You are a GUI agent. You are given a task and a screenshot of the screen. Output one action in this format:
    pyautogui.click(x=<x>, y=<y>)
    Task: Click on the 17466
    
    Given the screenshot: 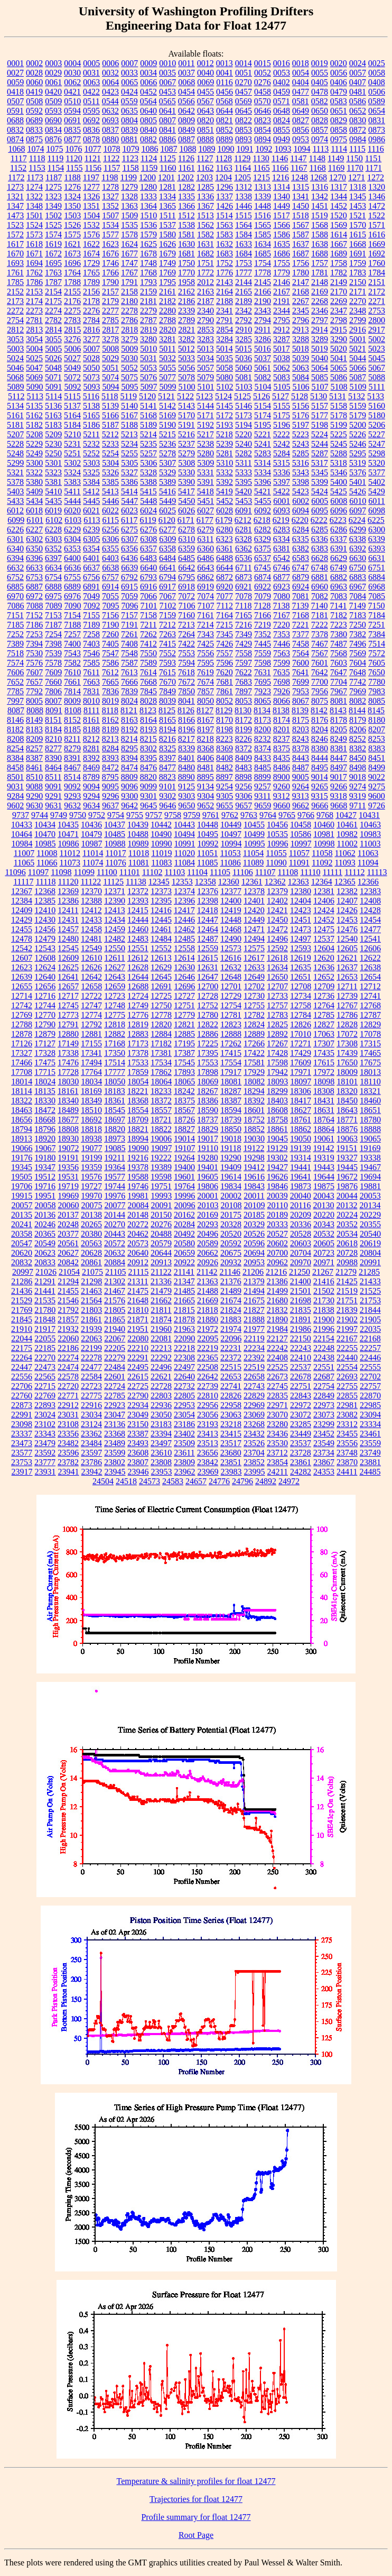 What is the action you would take?
    pyautogui.click(x=21, y=1062)
    